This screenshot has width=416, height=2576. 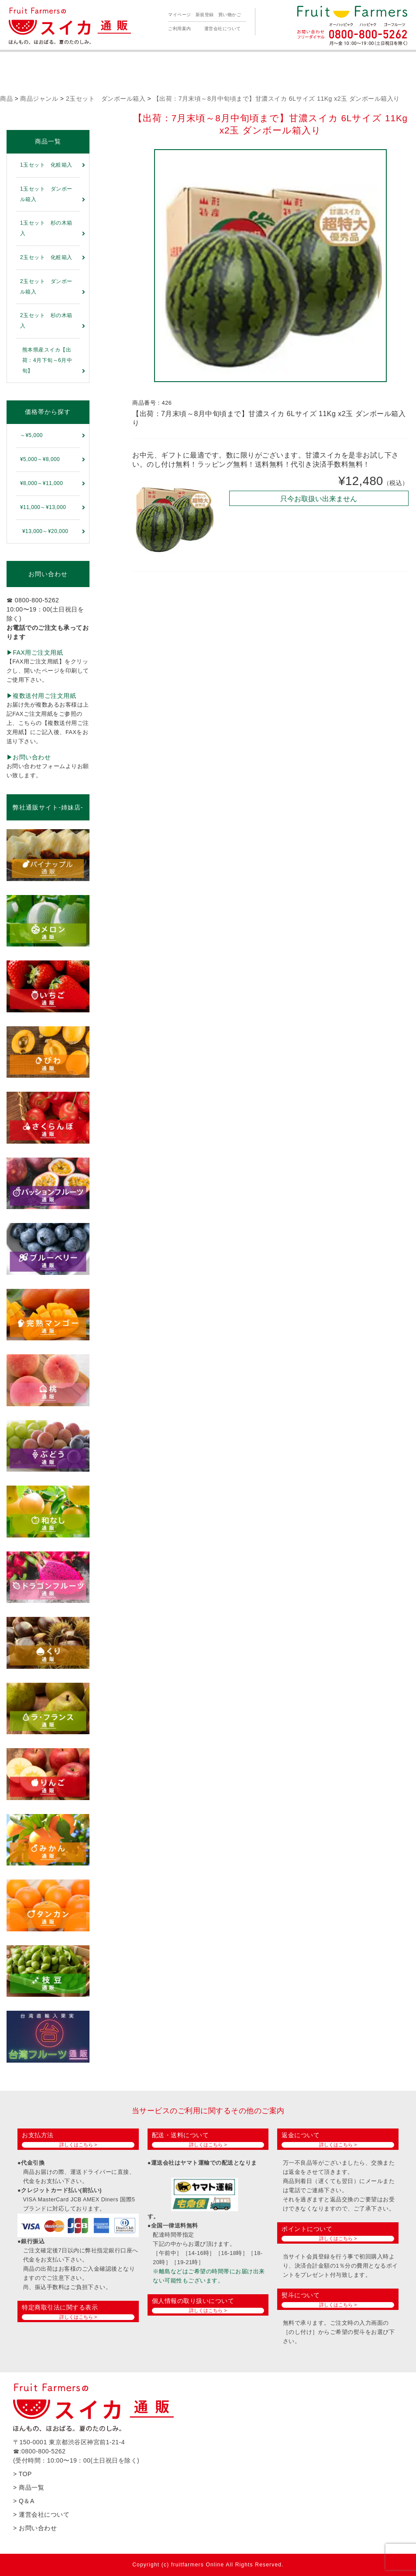 What do you see at coordinates (222, 28) in the screenshot?
I see `運営会社について` at bounding box center [222, 28].